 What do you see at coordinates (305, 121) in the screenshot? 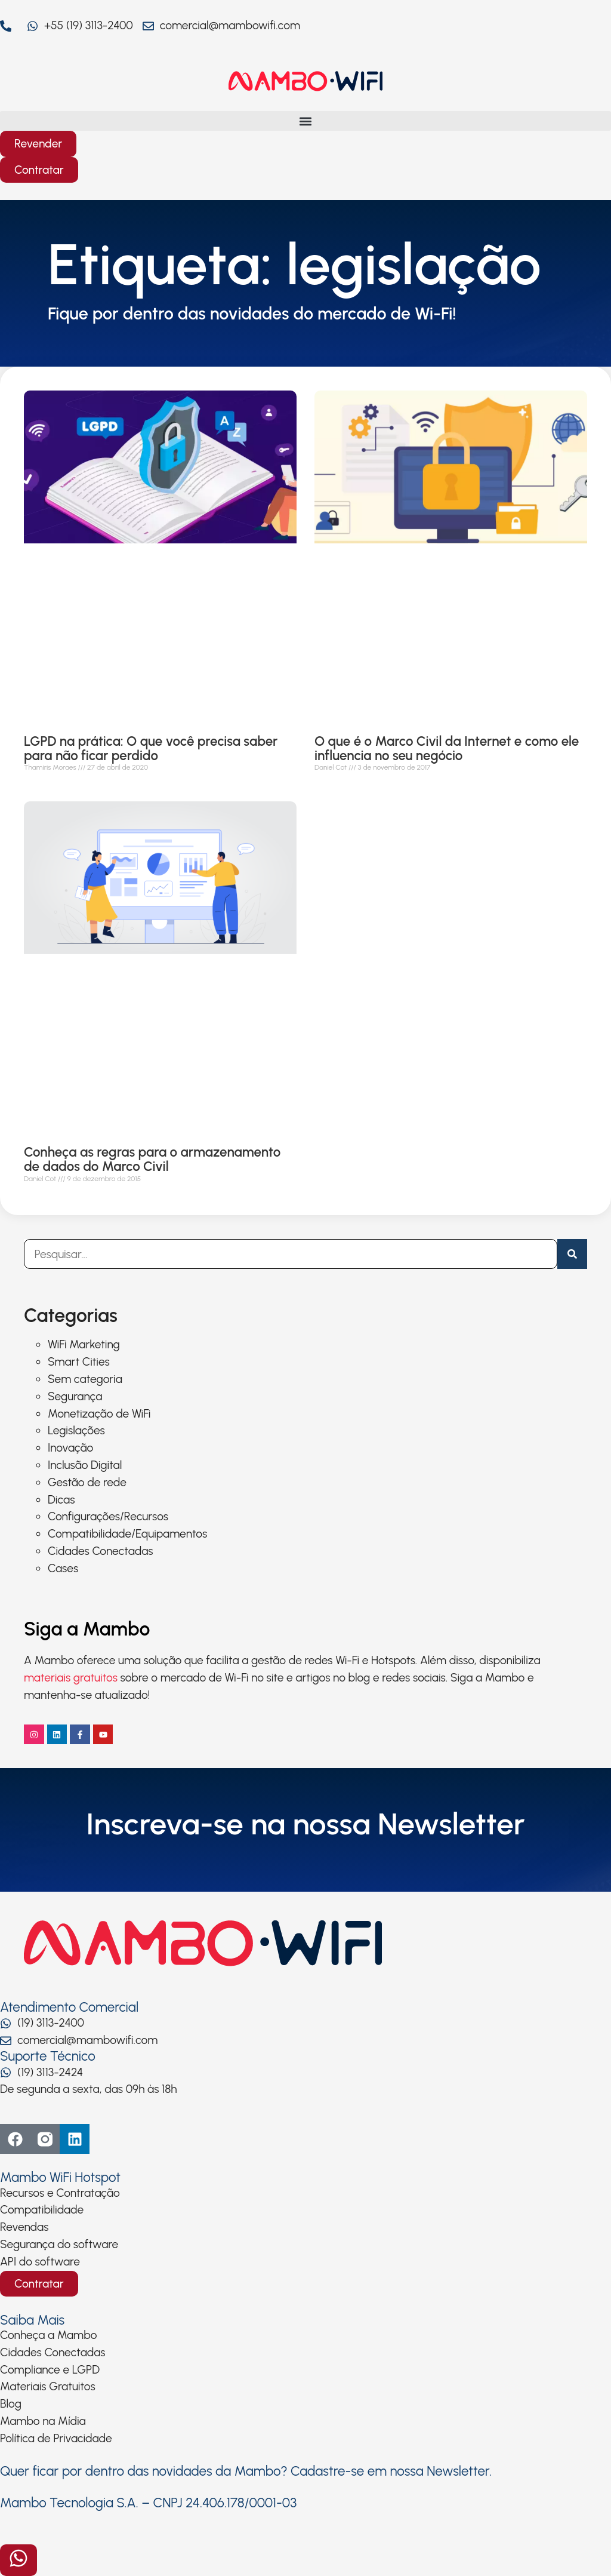
I see `[button]` at bounding box center [305, 121].